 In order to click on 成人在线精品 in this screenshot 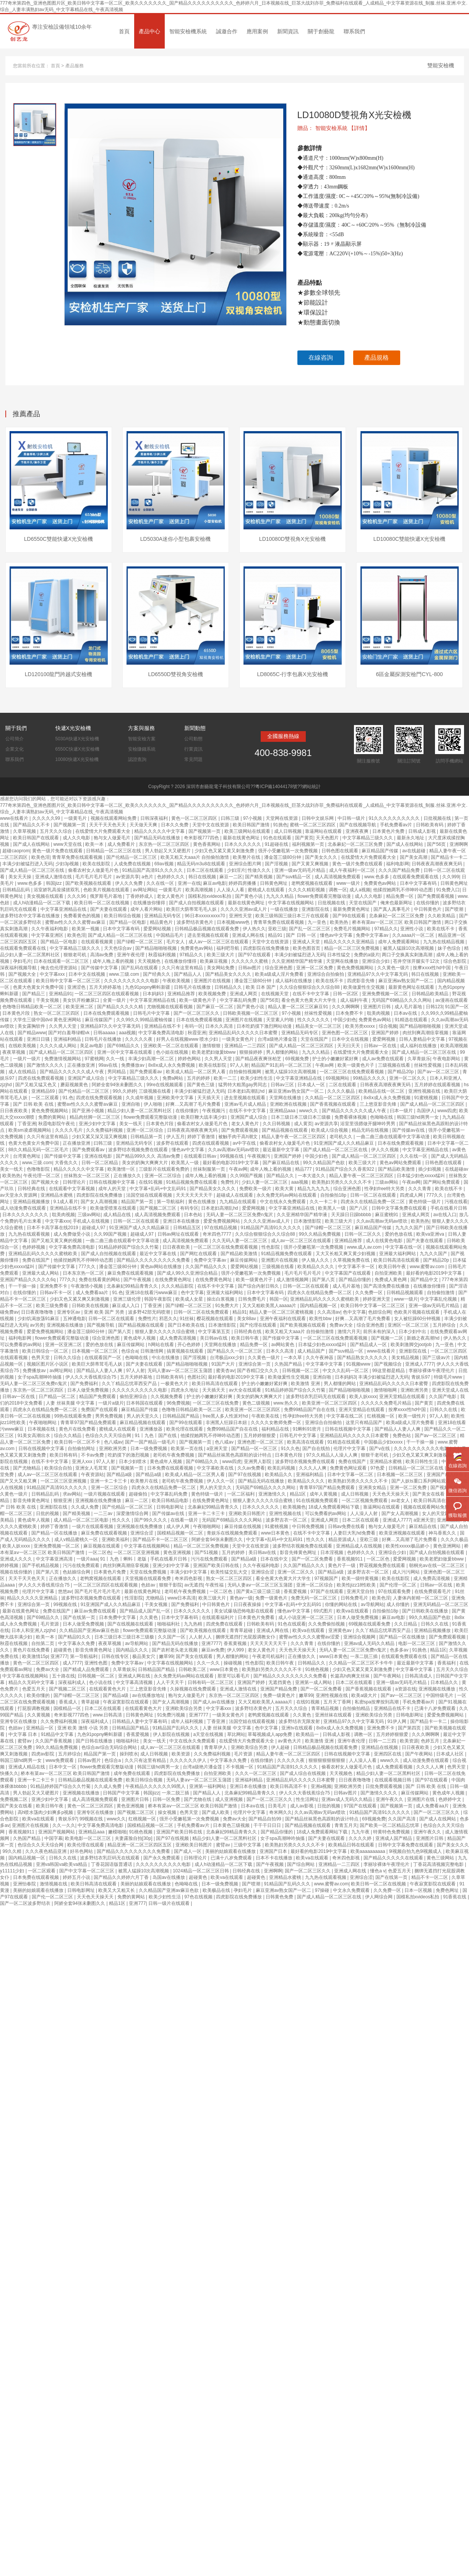, I will do `click(22, 1071)`.